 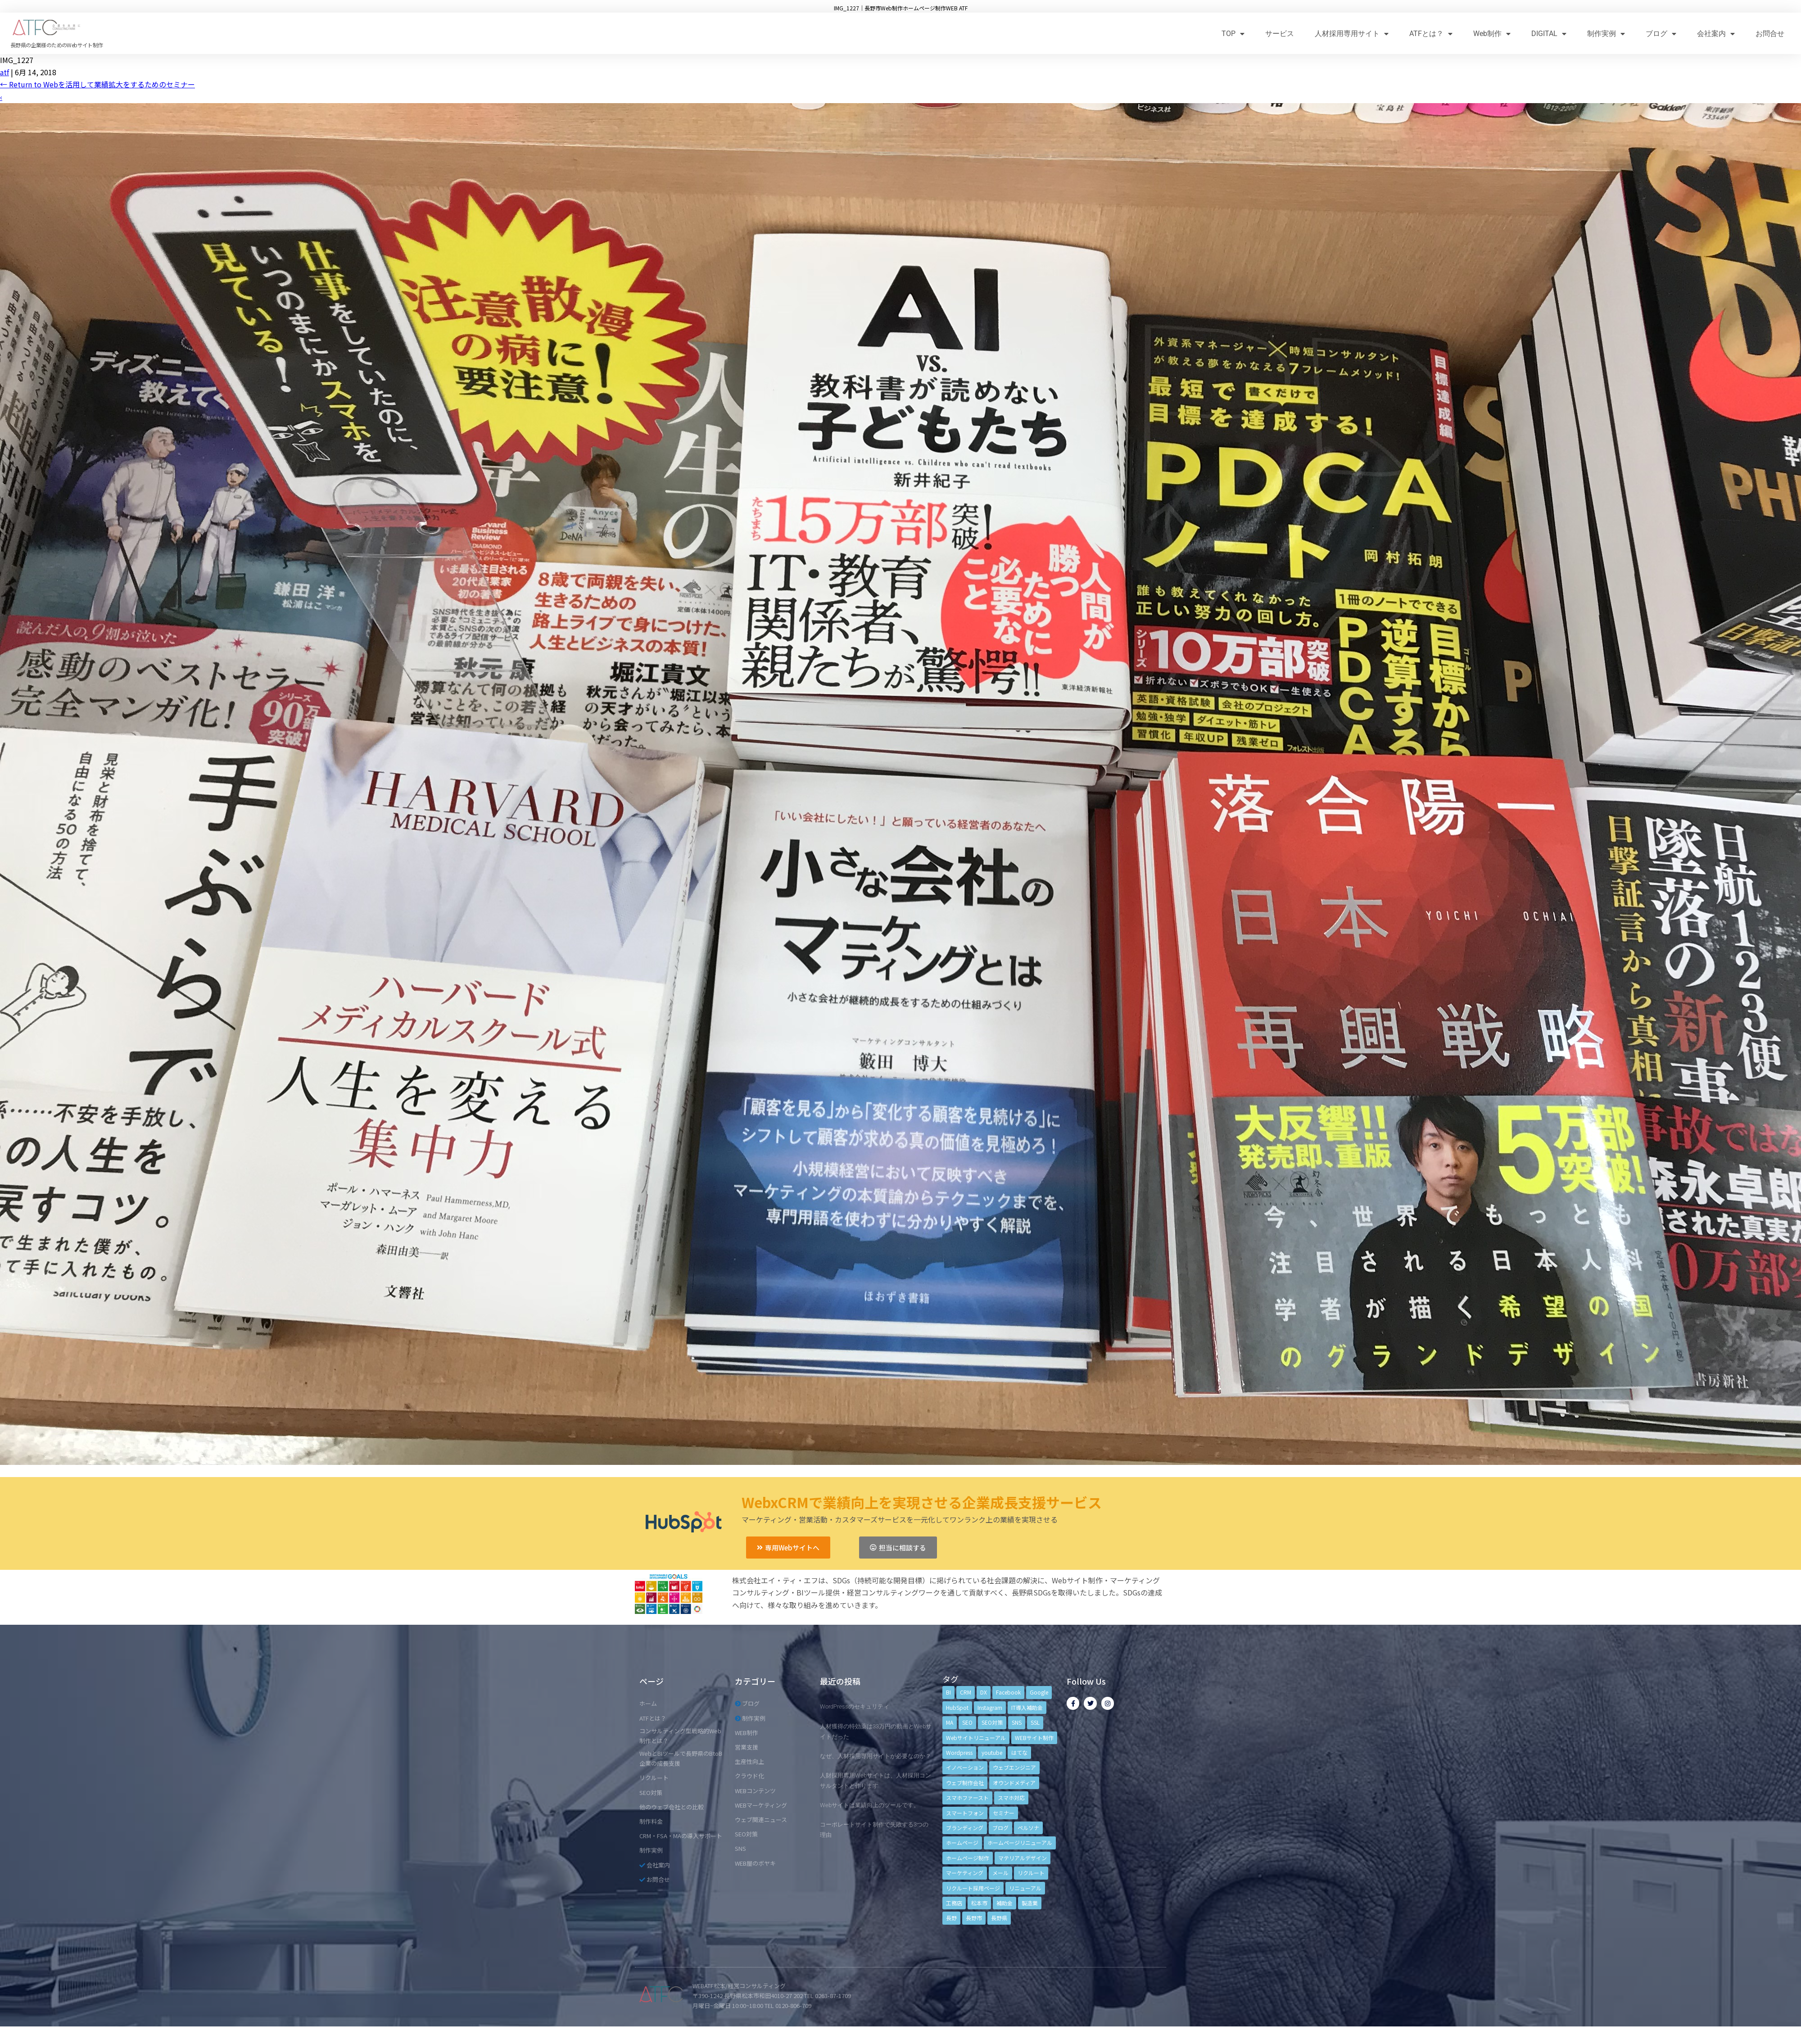 What do you see at coordinates (1030, 1903) in the screenshot?
I see `製造業 [製造業 (4個の項目)]` at bounding box center [1030, 1903].